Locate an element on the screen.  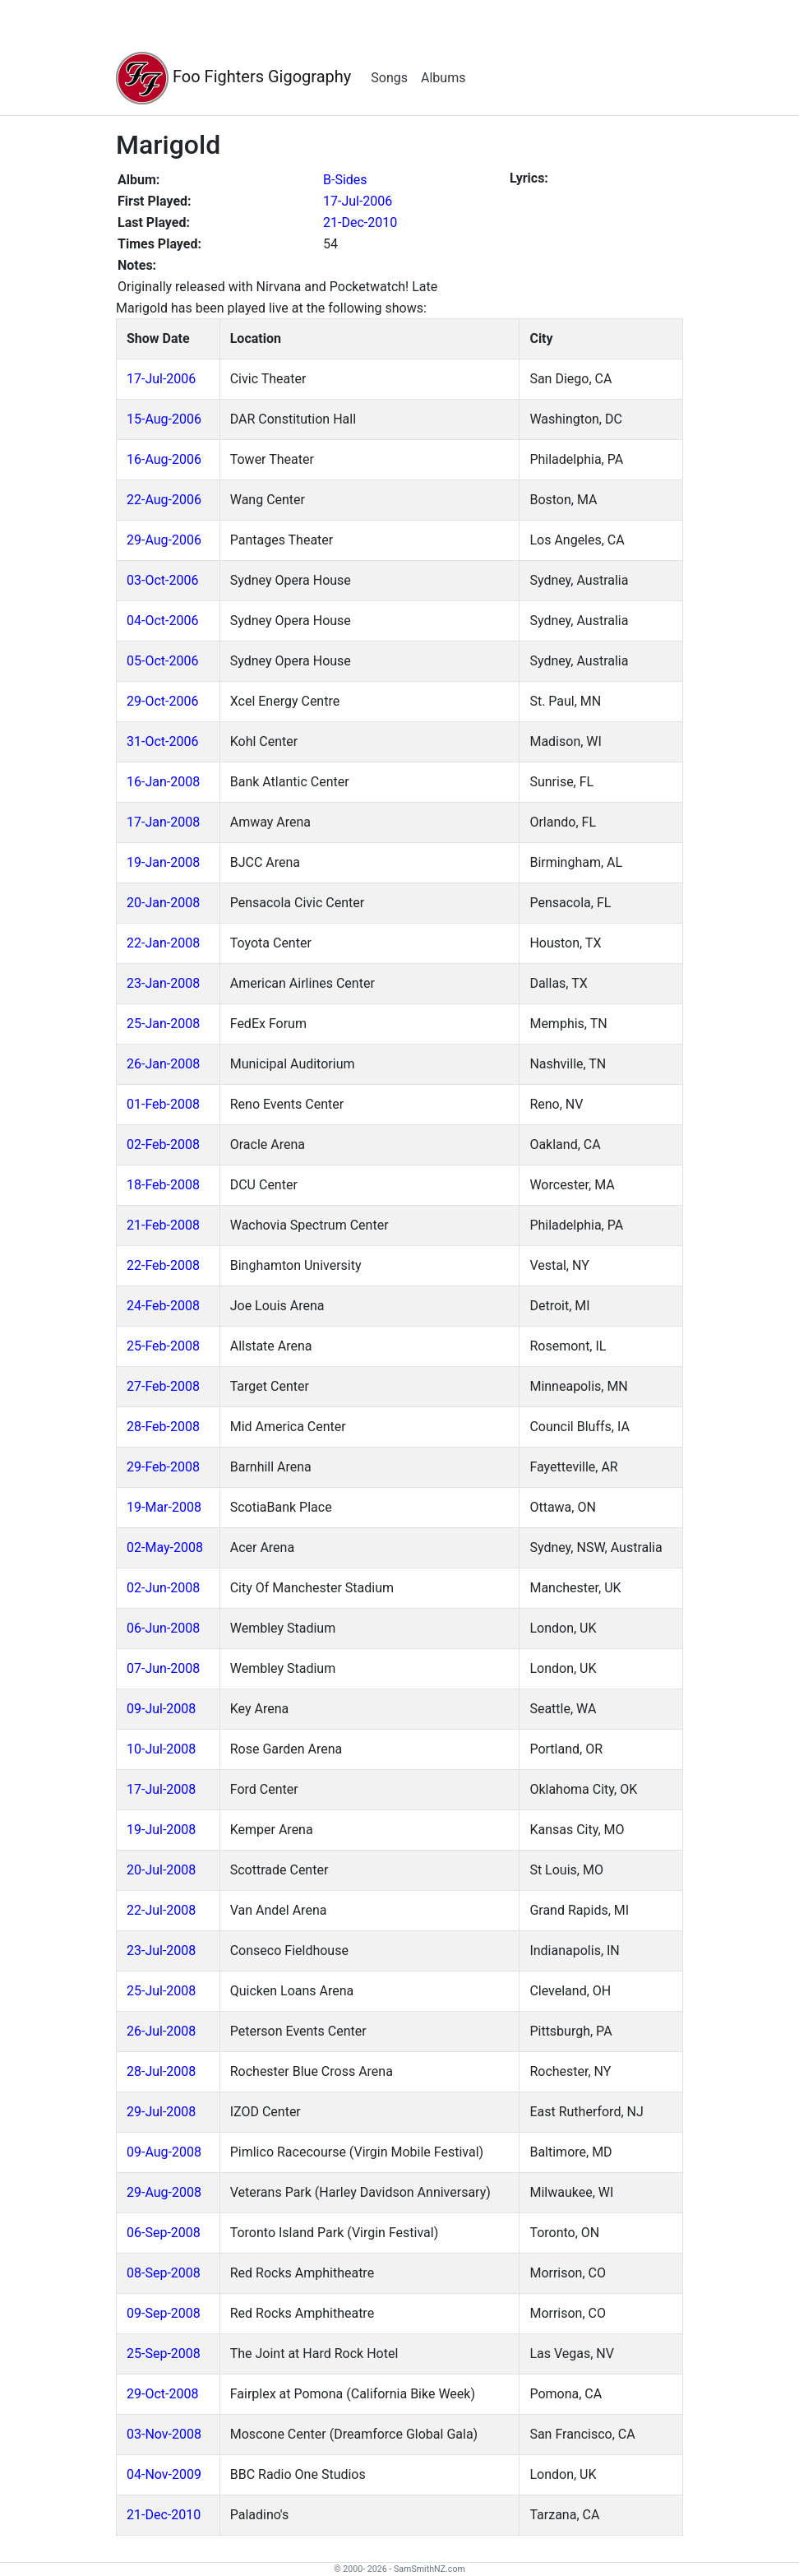
02-Jun-2008 is located at coordinates (163, 1588).